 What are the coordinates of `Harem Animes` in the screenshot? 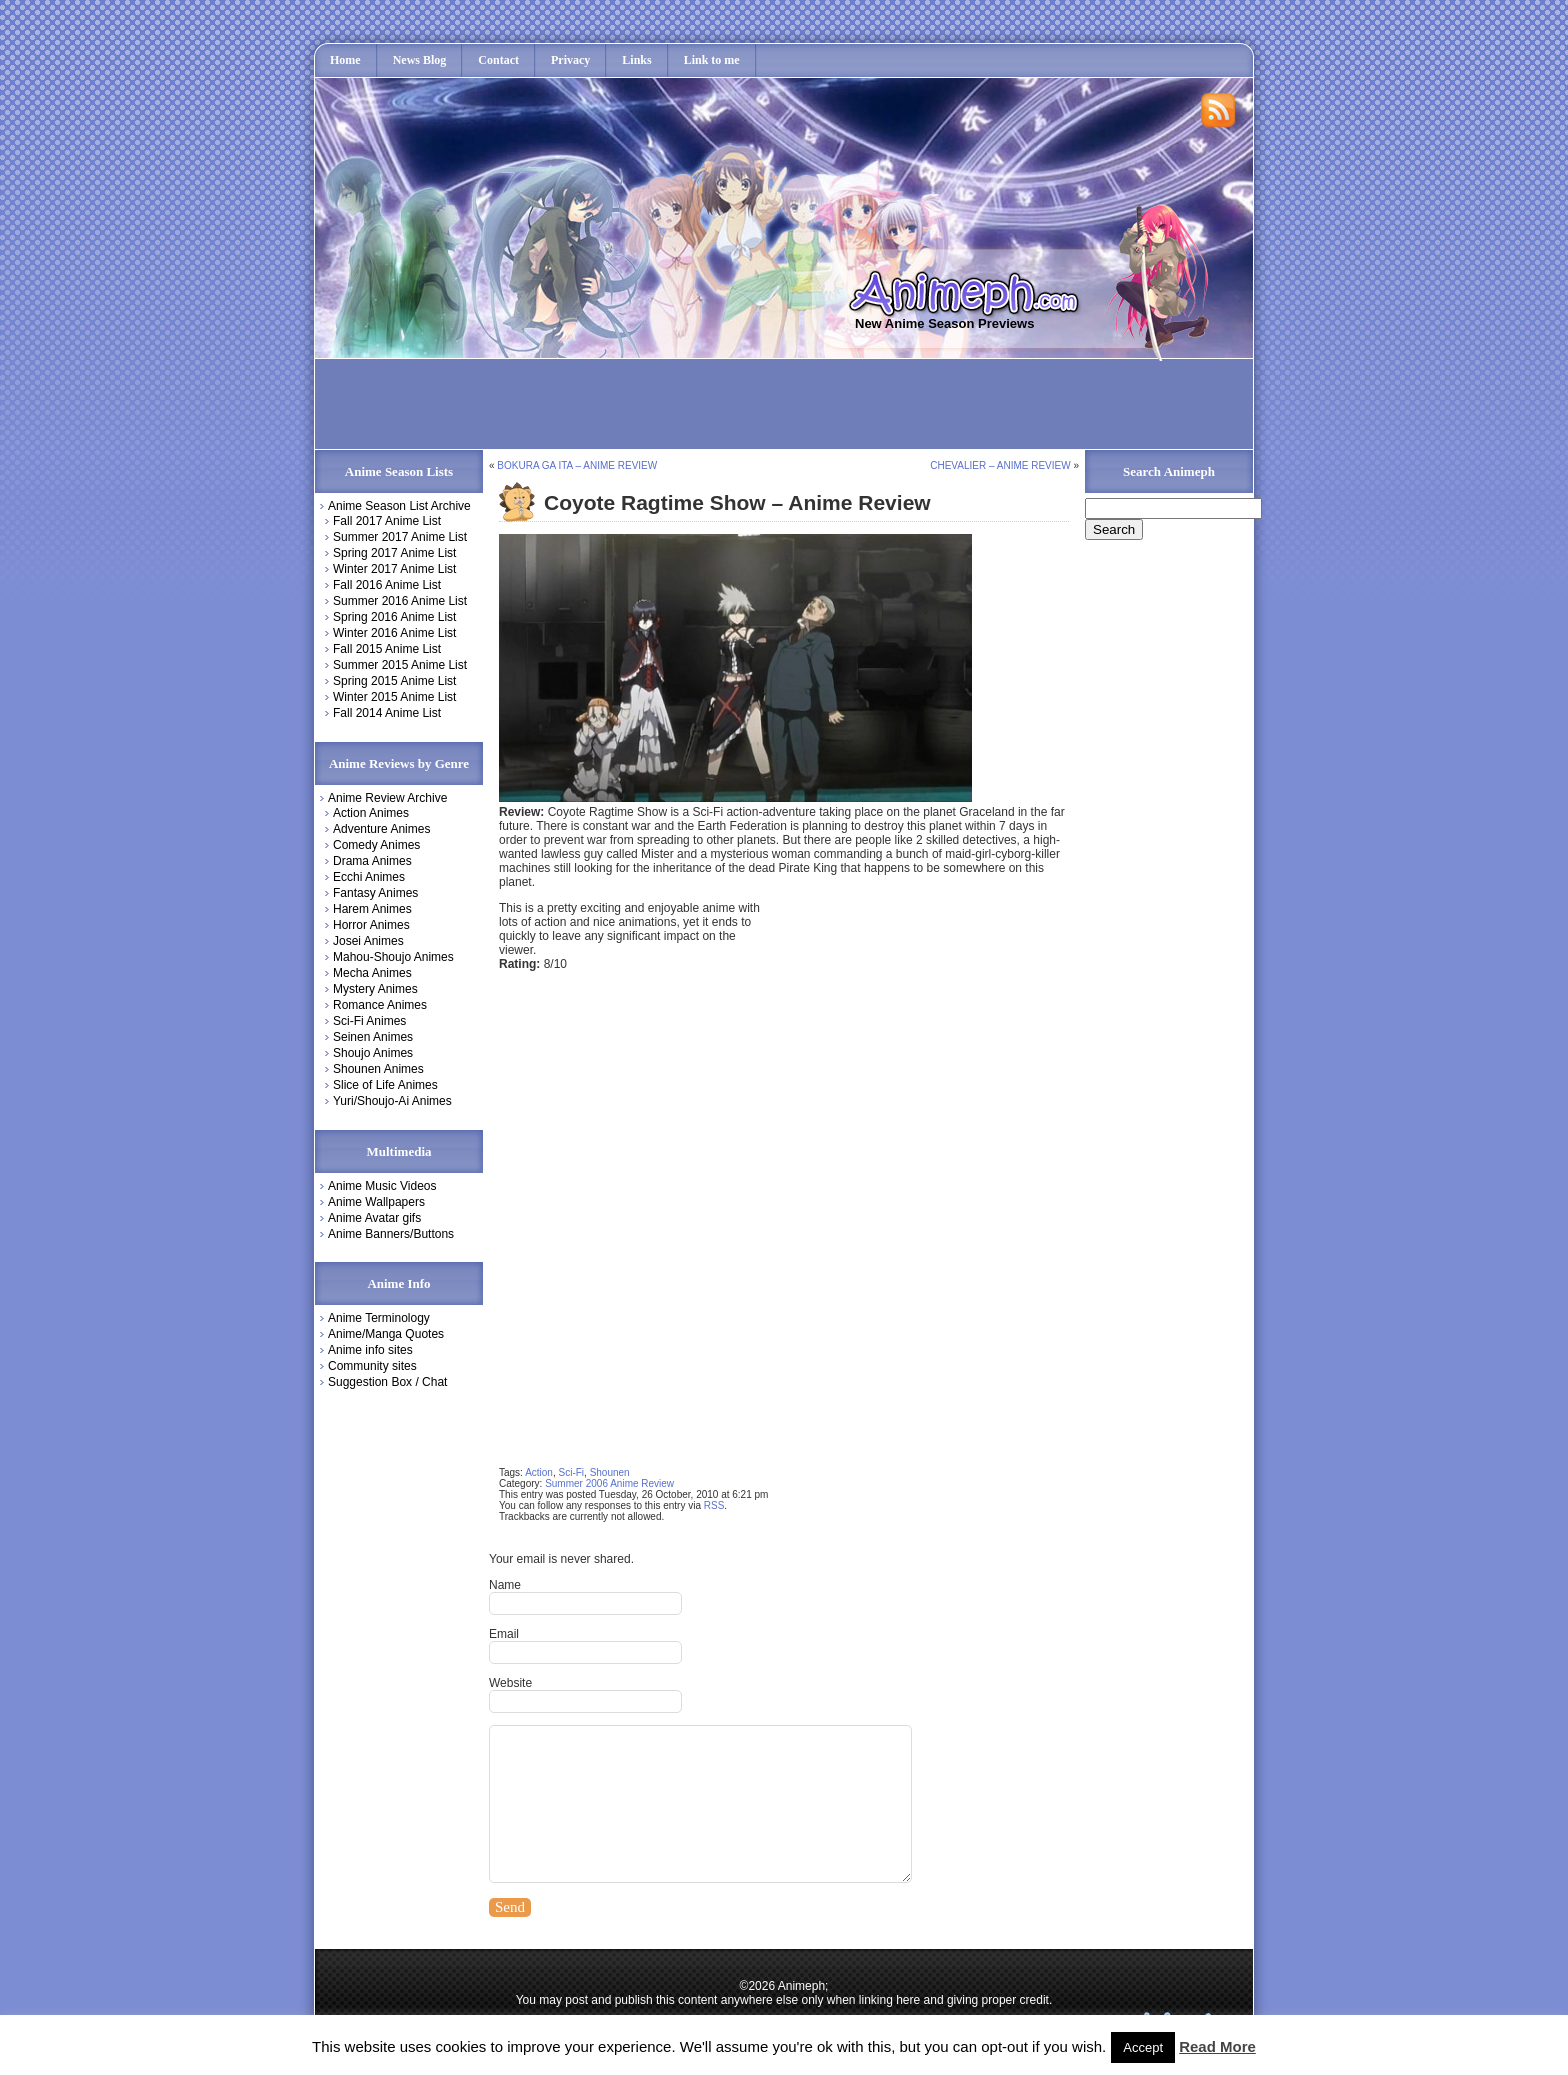 It's located at (372, 909).